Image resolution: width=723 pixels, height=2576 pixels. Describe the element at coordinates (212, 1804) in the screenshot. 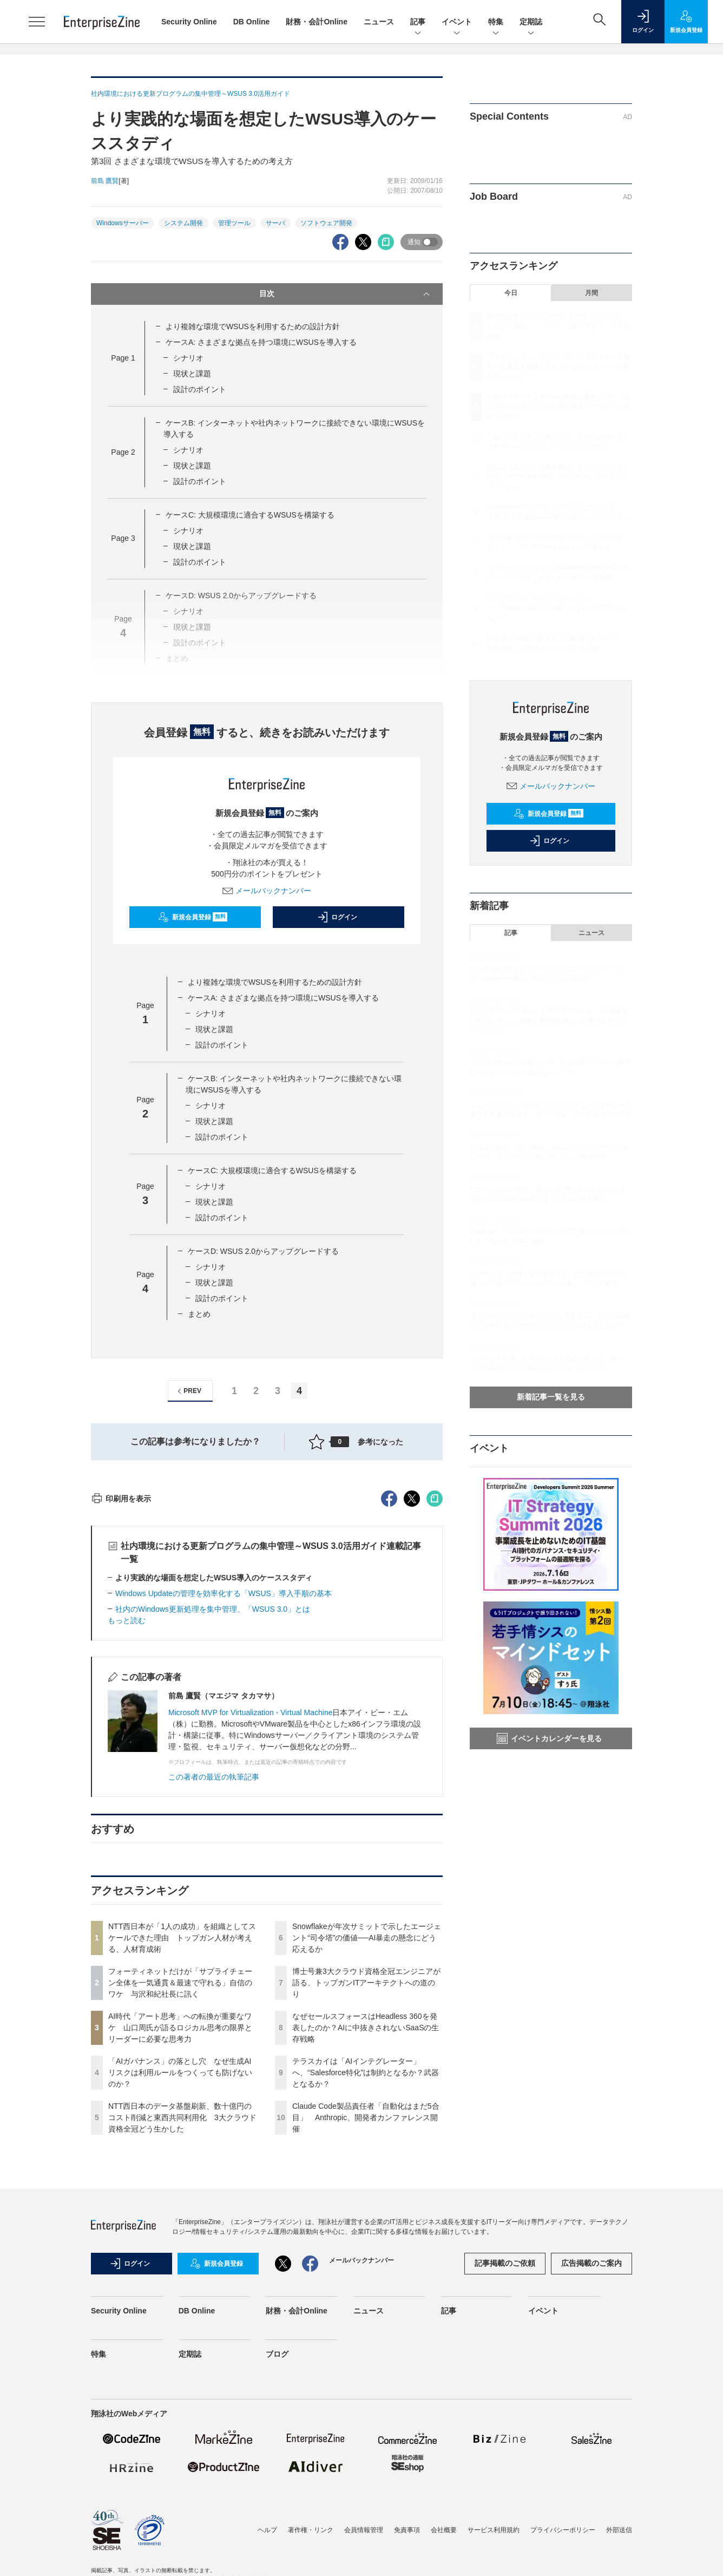

I see `社内のWindows更新処理を集中管理、「WSUS 3.0」とは` at that location.